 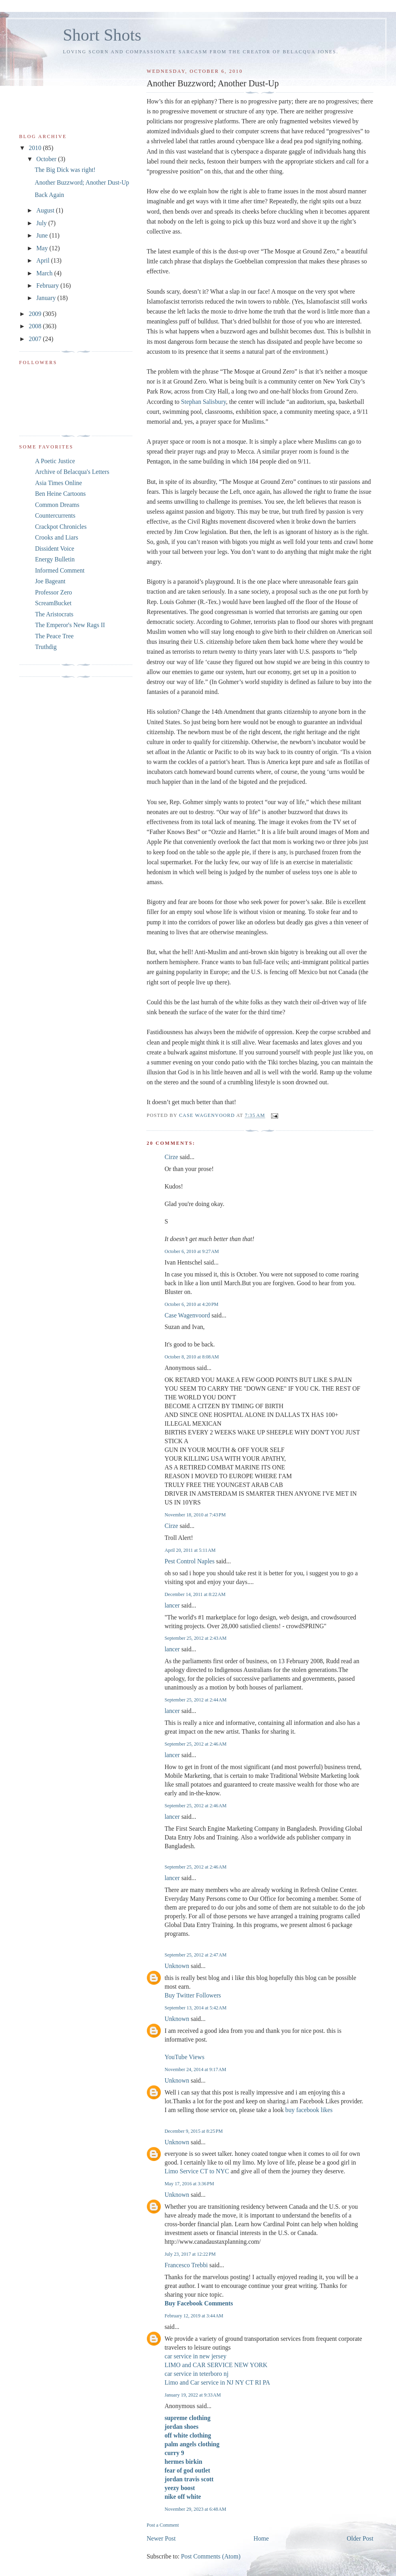 I want to click on Limo and Car service in NJ NY CT RI PA, so click(x=217, y=2382).